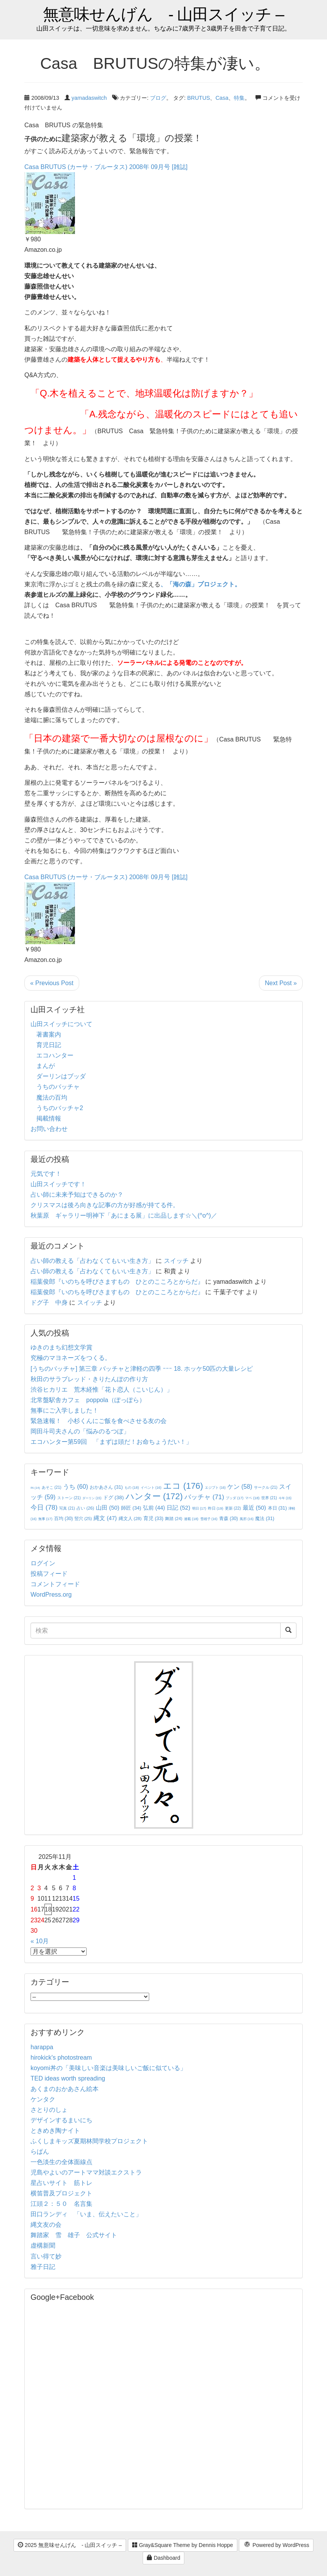 Image resolution: width=327 pixels, height=2576 pixels. What do you see at coordinates (153, 1518) in the screenshot?
I see `育児 [育児 (33個の項目)]` at bounding box center [153, 1518].